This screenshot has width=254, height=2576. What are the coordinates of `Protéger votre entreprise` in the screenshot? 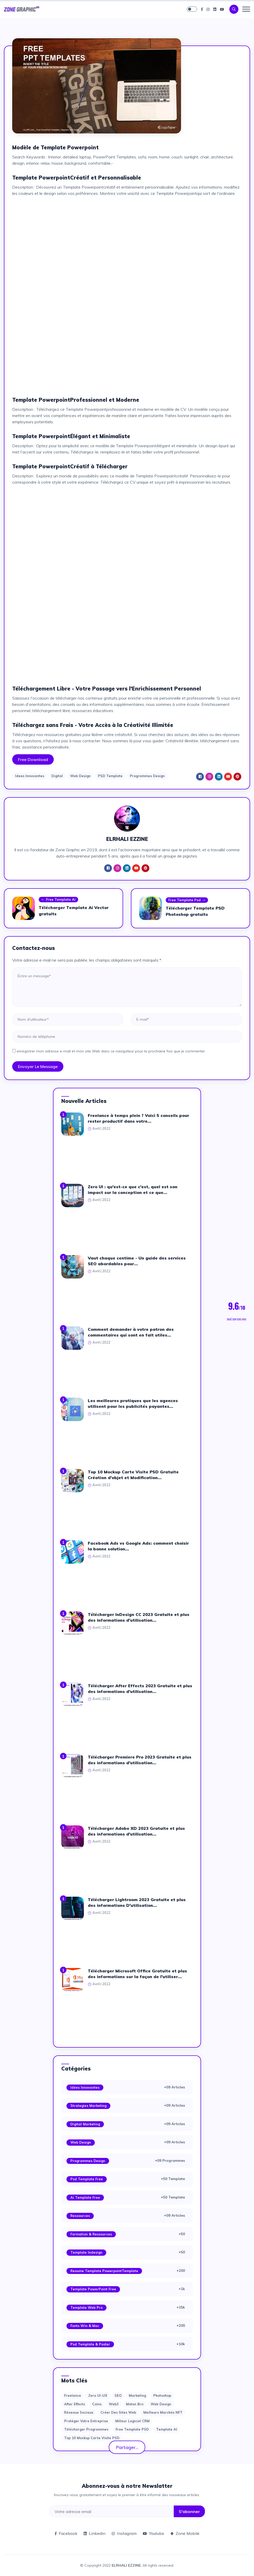 It's located at (86, 2421).